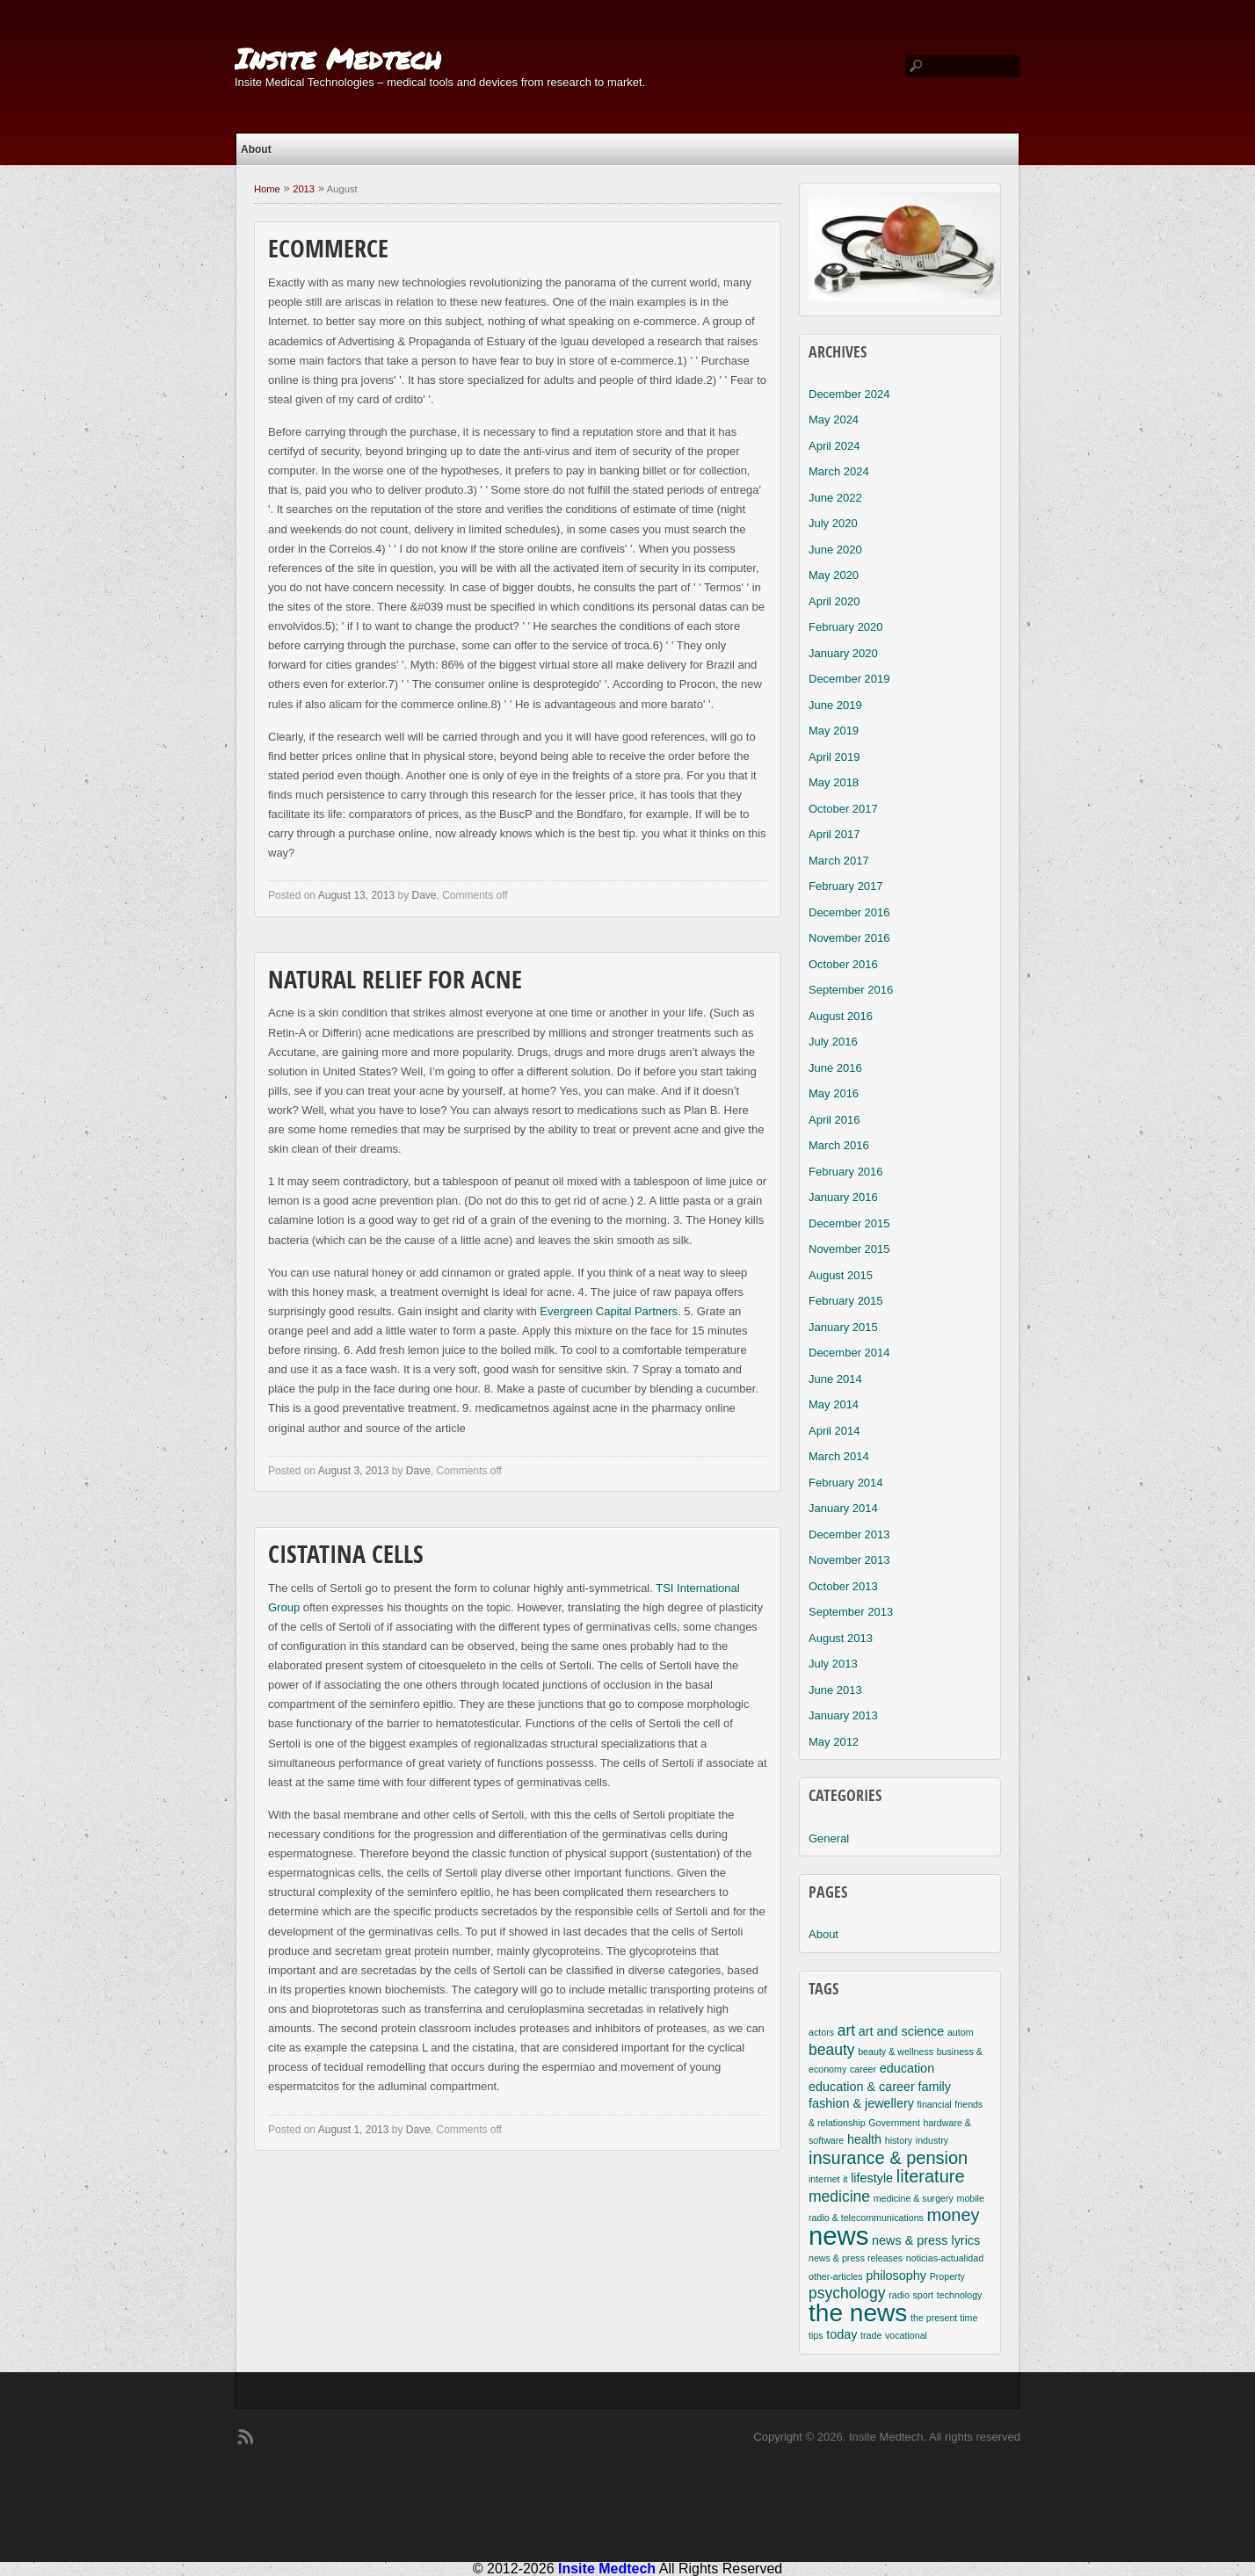  I want to click on insurance & pension [insurance & pension (5 items)], so click(888, 2157).